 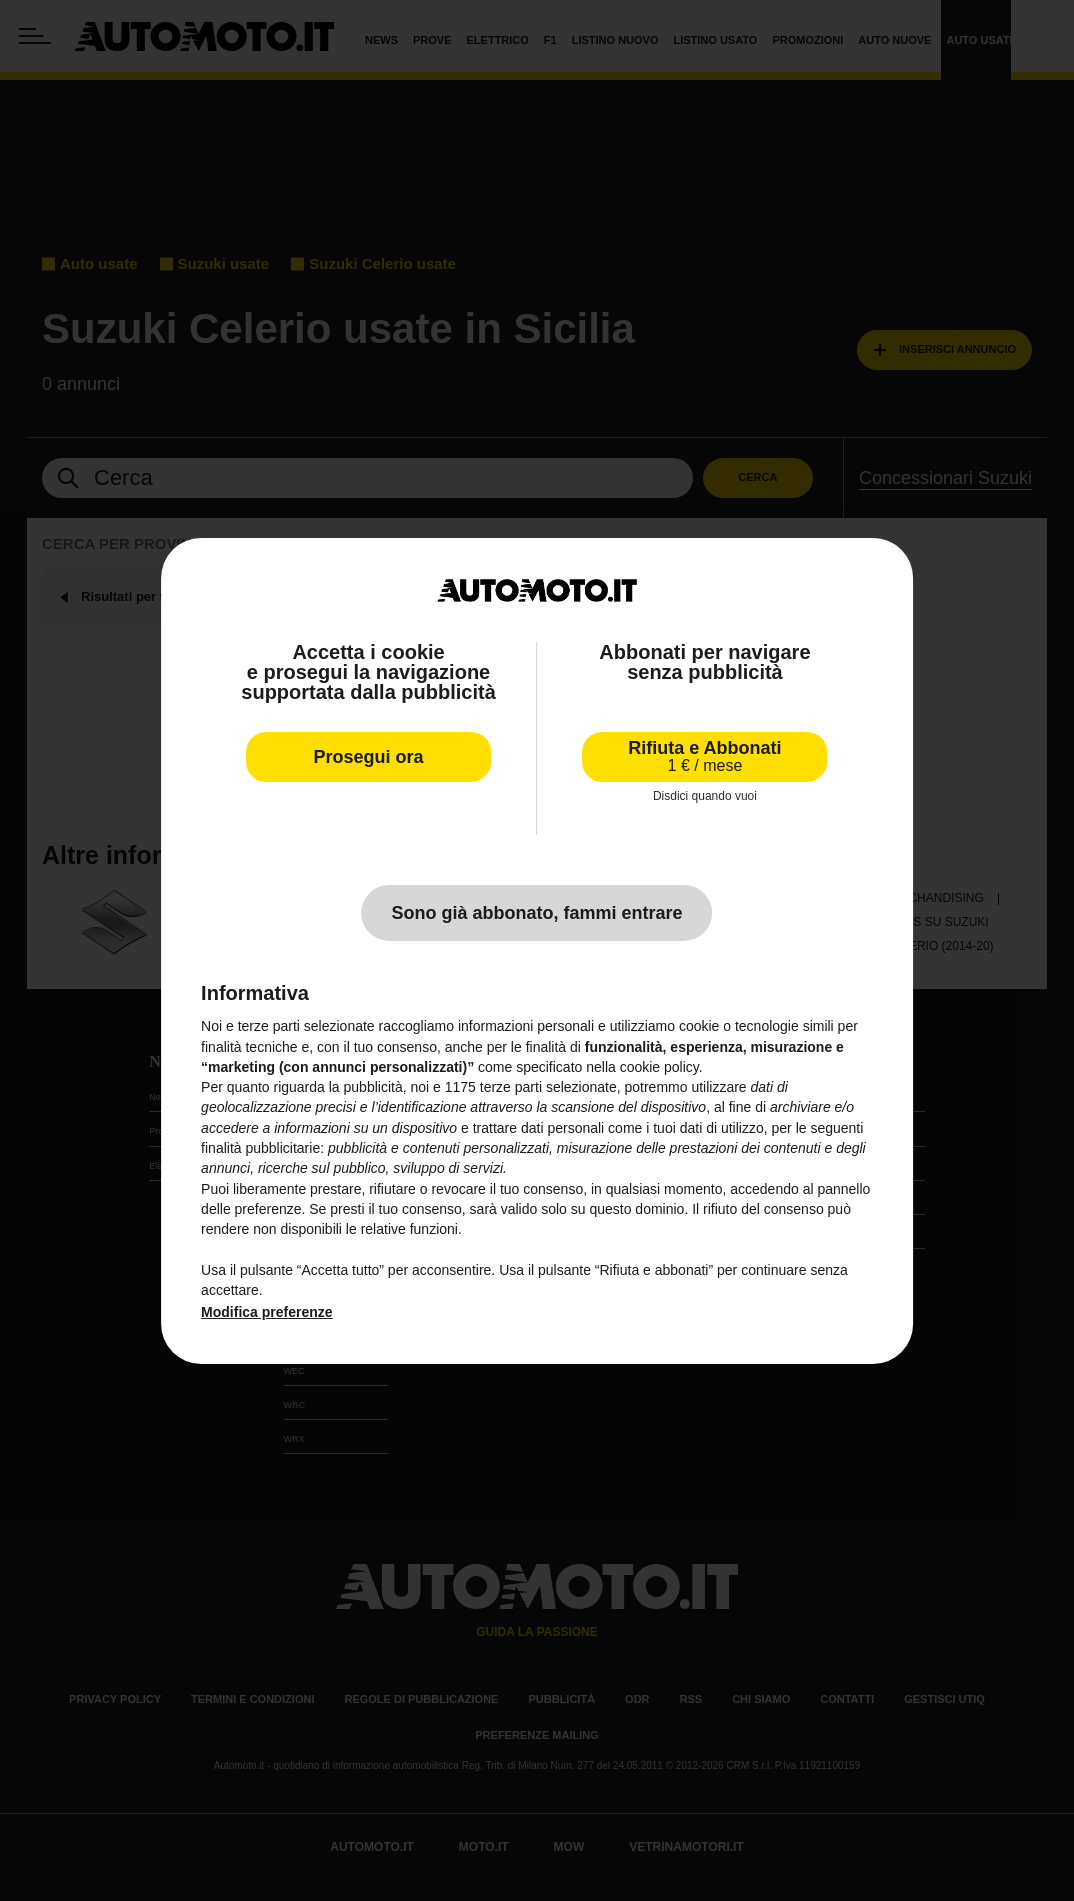 I want to click on Prosegui ora, so click(x=369, y=757).